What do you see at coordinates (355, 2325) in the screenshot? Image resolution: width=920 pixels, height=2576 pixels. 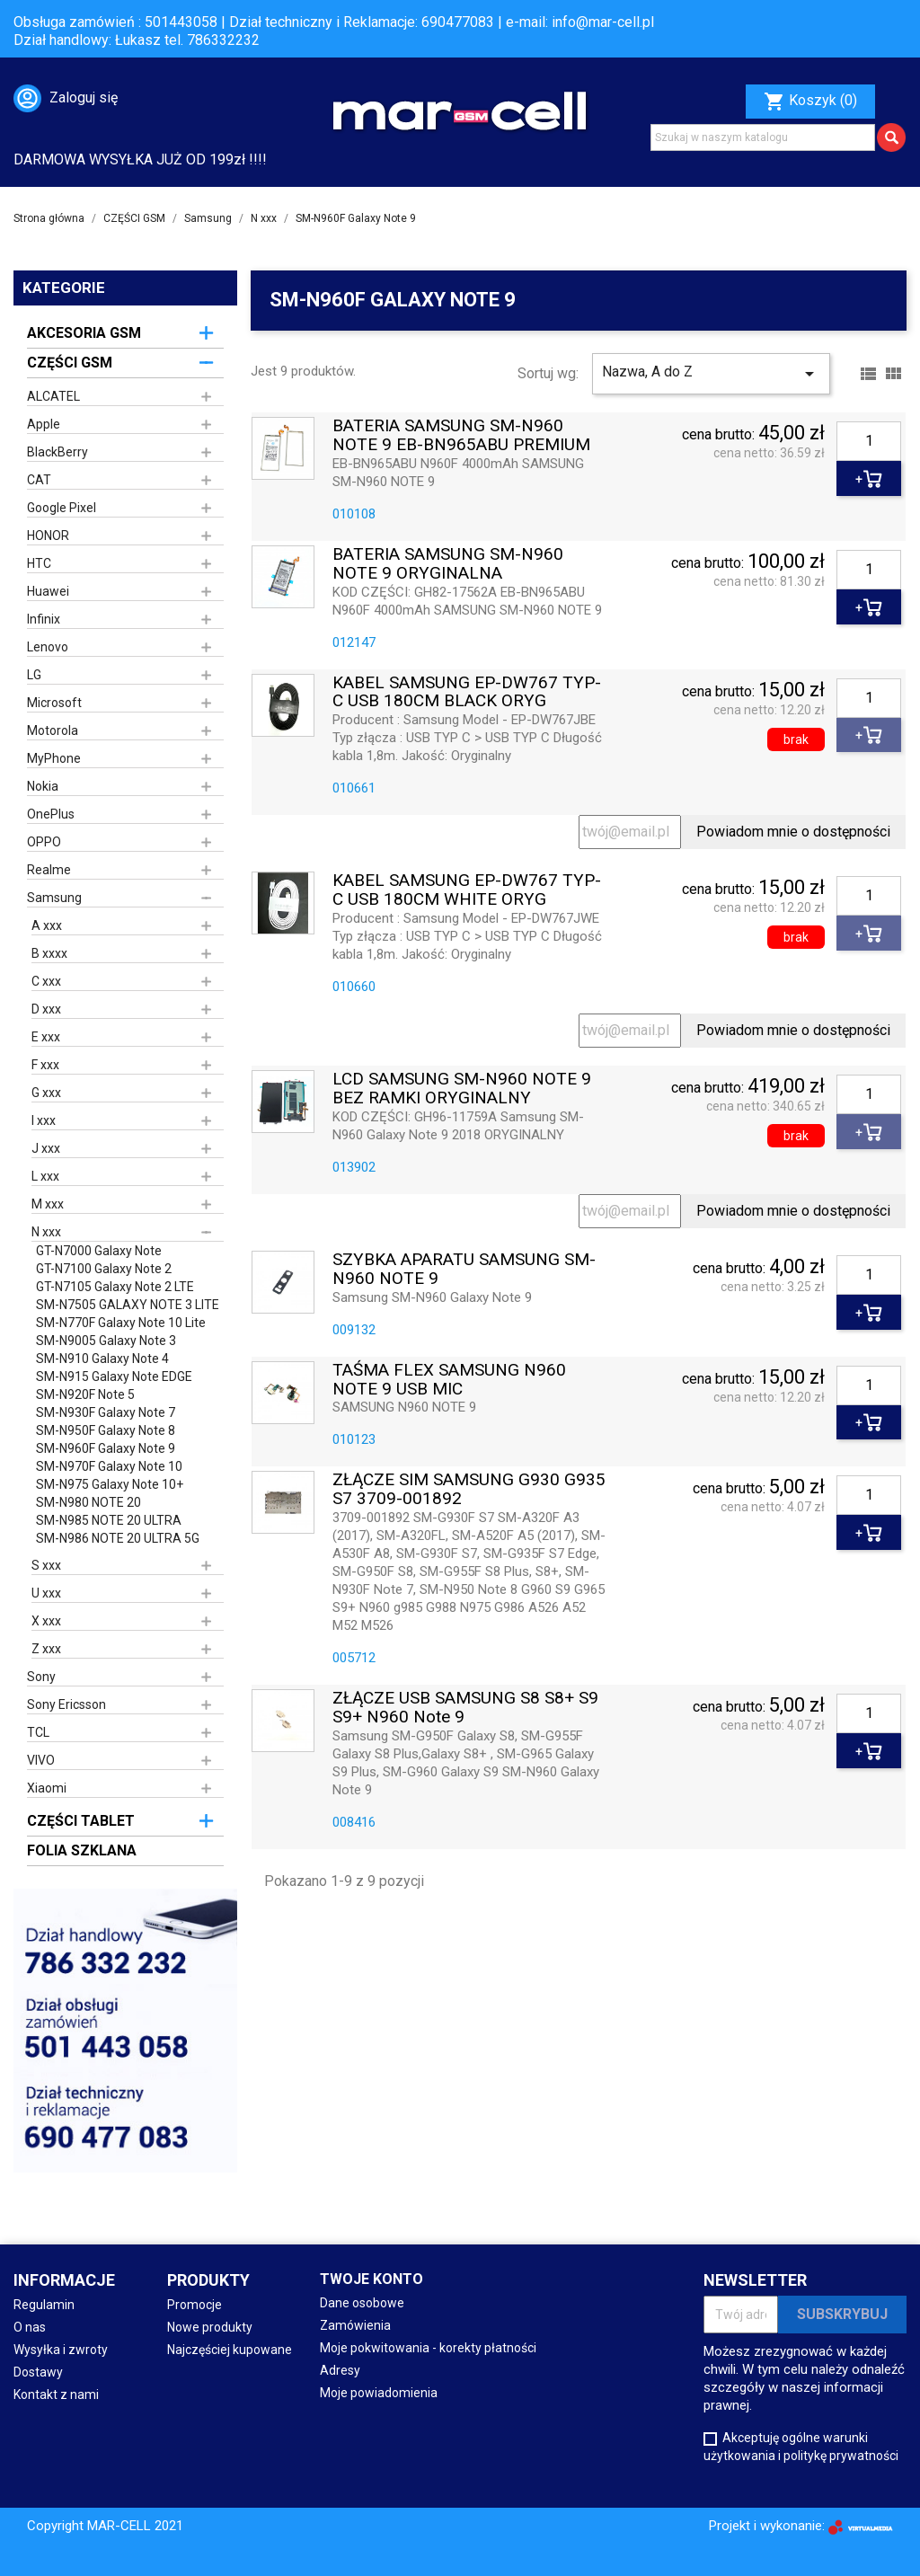 I see `Zamówienia` at bounding box center [355, 2325].